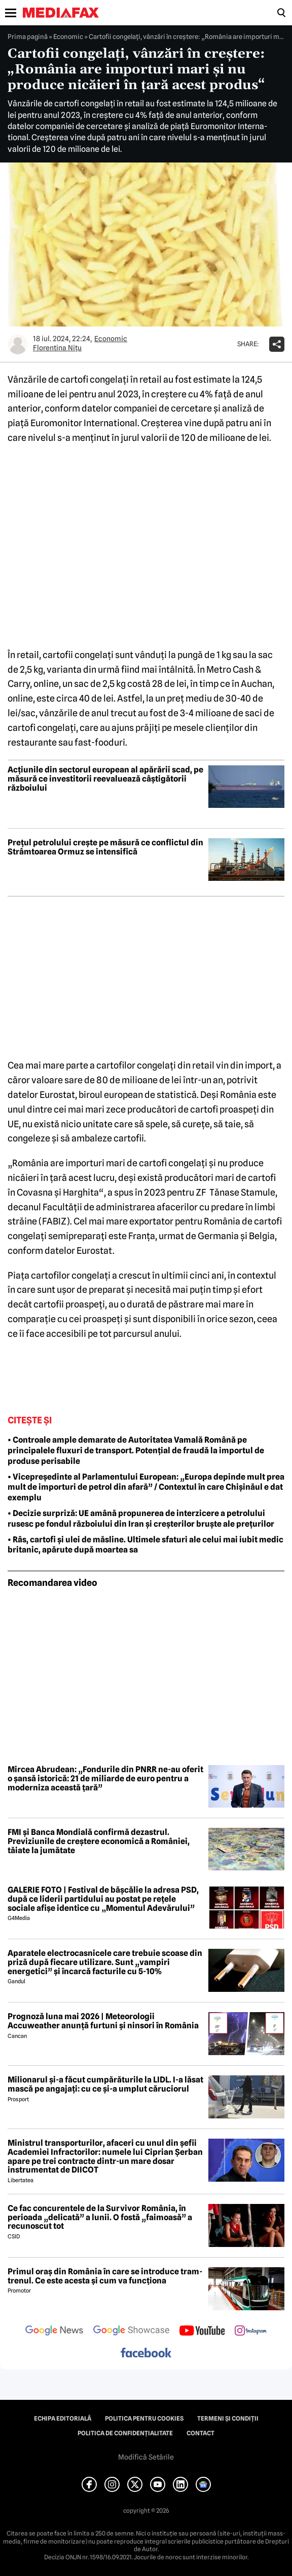 The width and height of the screenshot is (292, 2576). Describe the element at coordinates (145, 1545) in the screenshot. I see `• Râs, cartofi și ulei de măsline. Ultimele sfaturi ale celui mai iubit medic britanic, apărute după moartea sa` at that location.